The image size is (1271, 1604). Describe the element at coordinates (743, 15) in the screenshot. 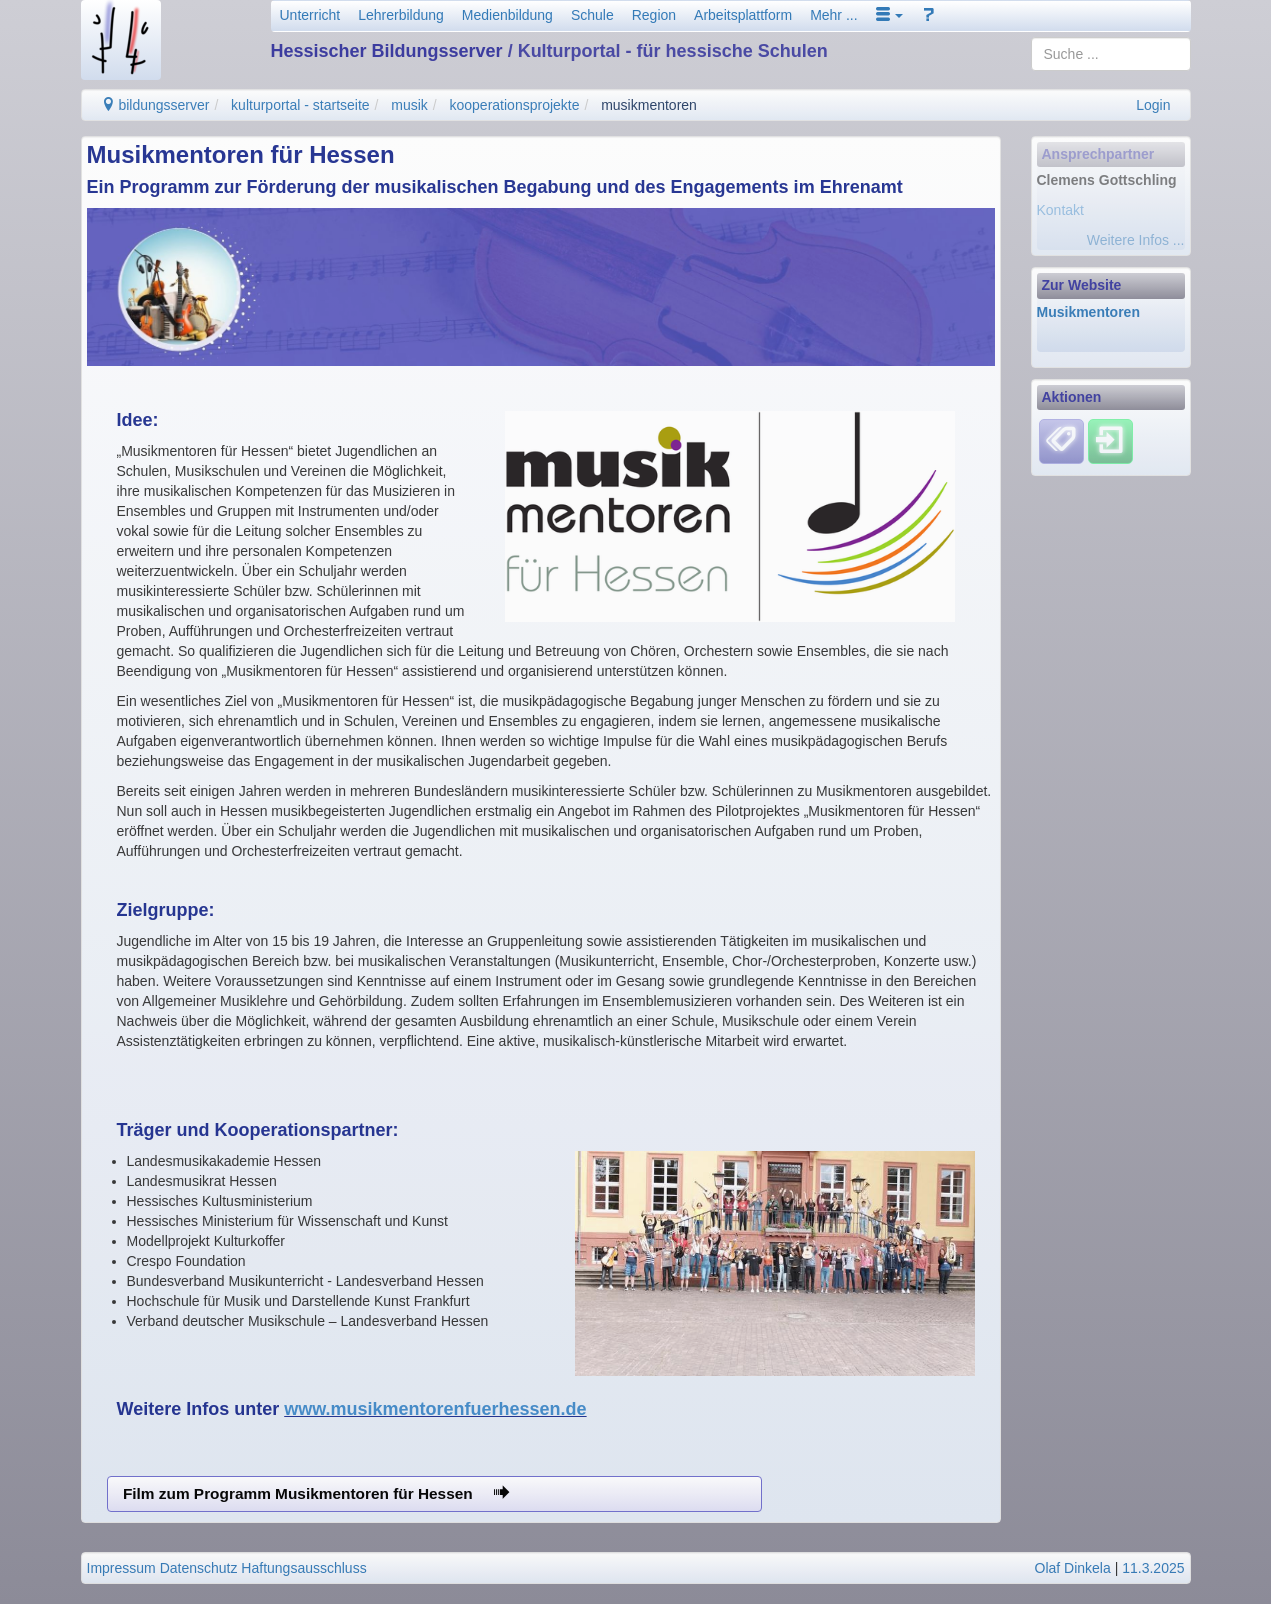

I see `Arbeitsplattform` at that location.